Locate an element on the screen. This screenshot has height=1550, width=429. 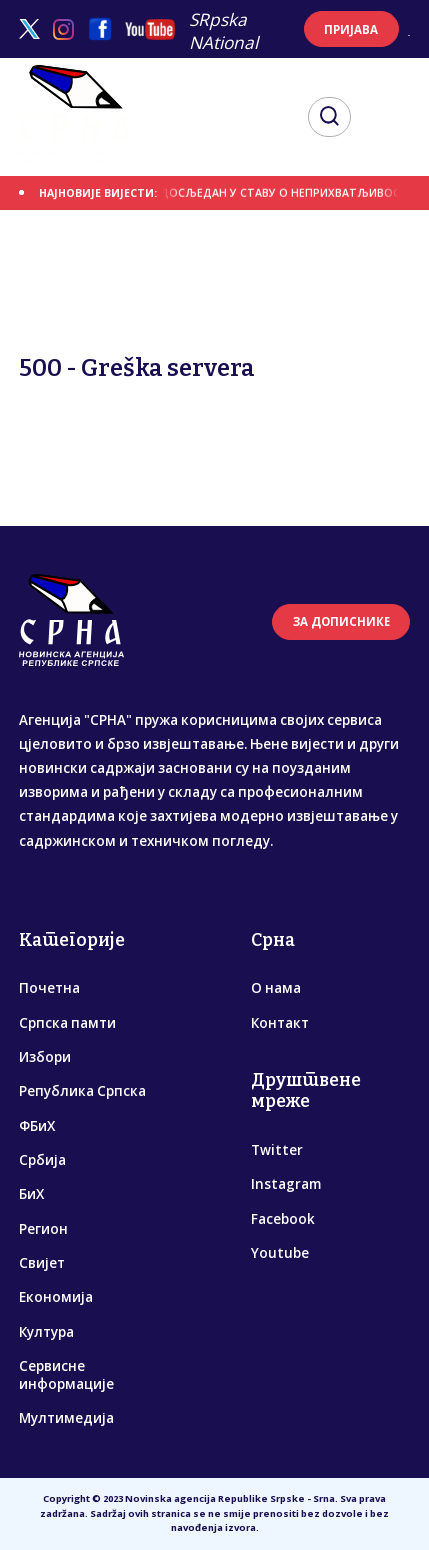
Twitter is located at coordinates (277, 1150).